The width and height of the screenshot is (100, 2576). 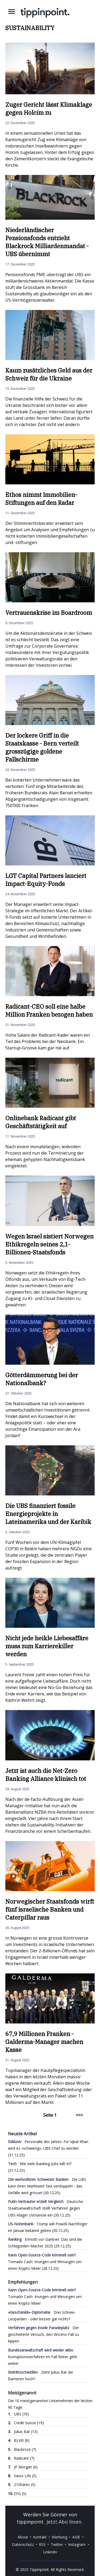 I want to click on LGT Capital Partners lanciert Impact-Equity-Fonds, so click(x=45, y=880).